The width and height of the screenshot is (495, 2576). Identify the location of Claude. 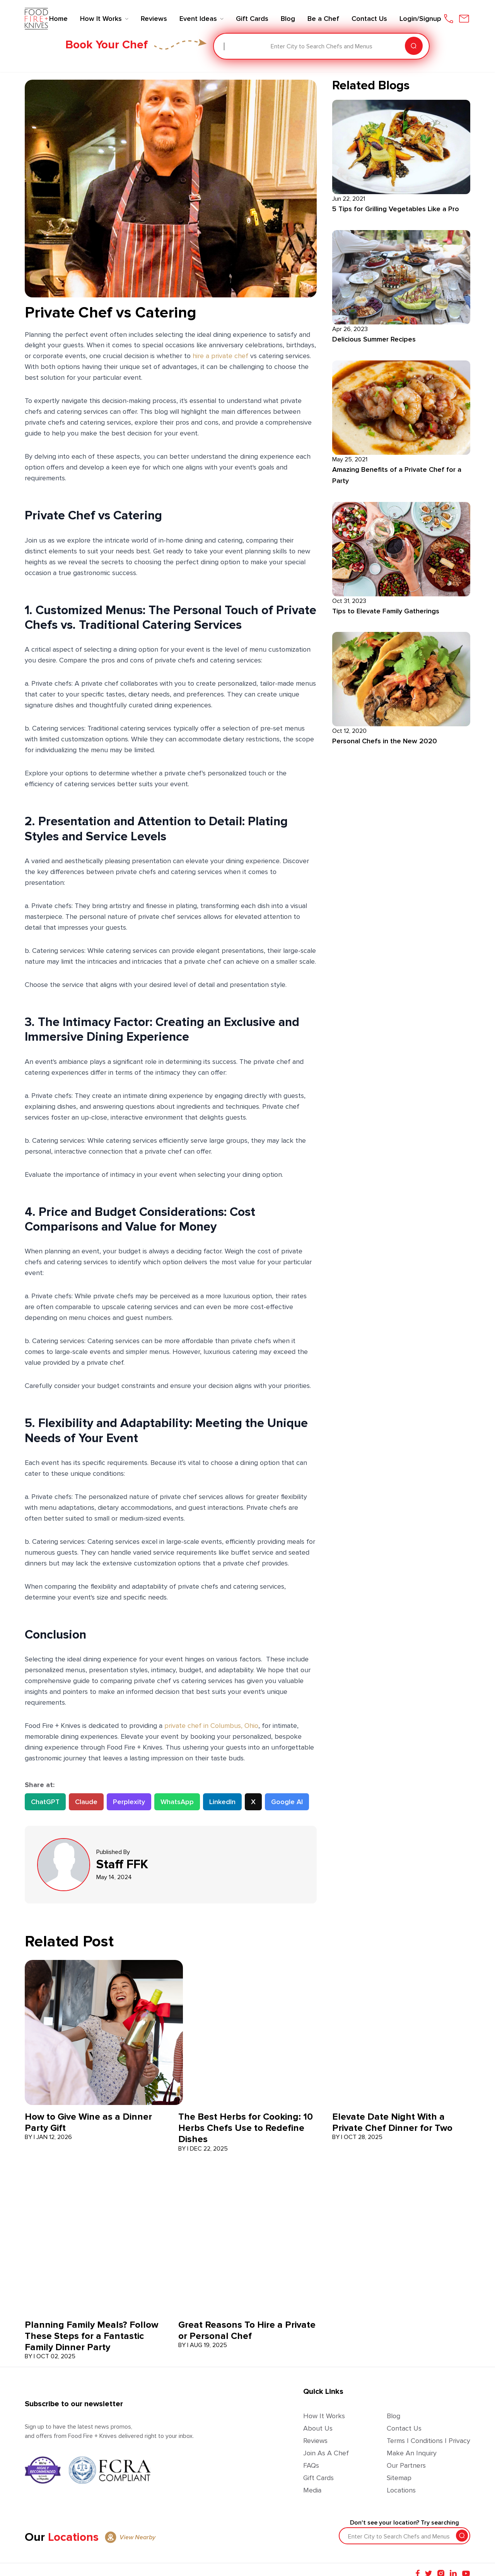
(86, 1802).